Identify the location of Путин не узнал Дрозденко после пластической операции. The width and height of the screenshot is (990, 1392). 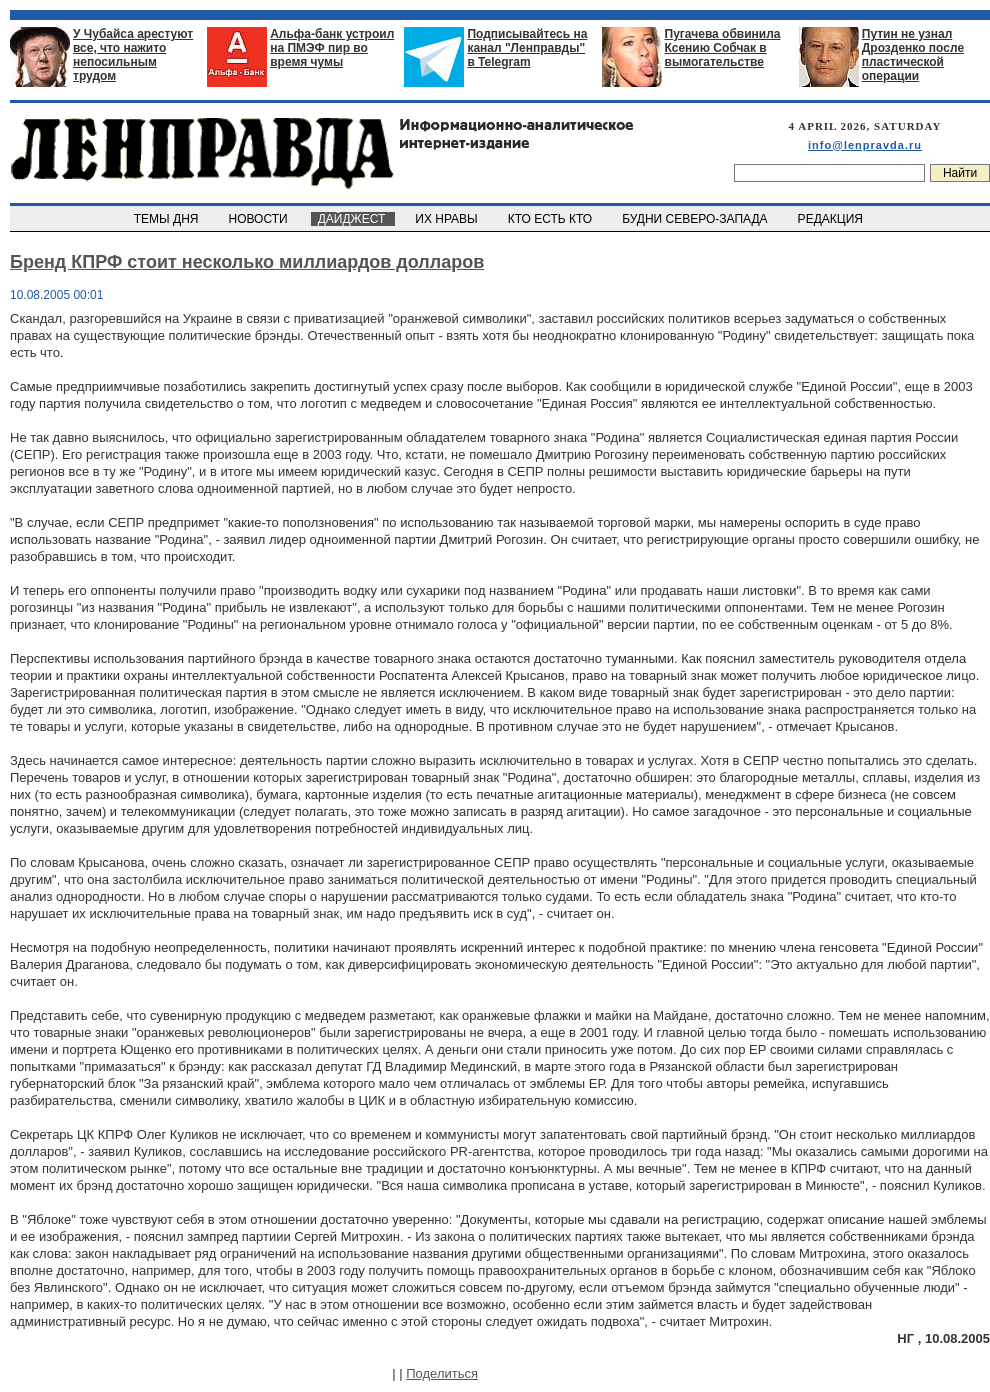
(913, 55).